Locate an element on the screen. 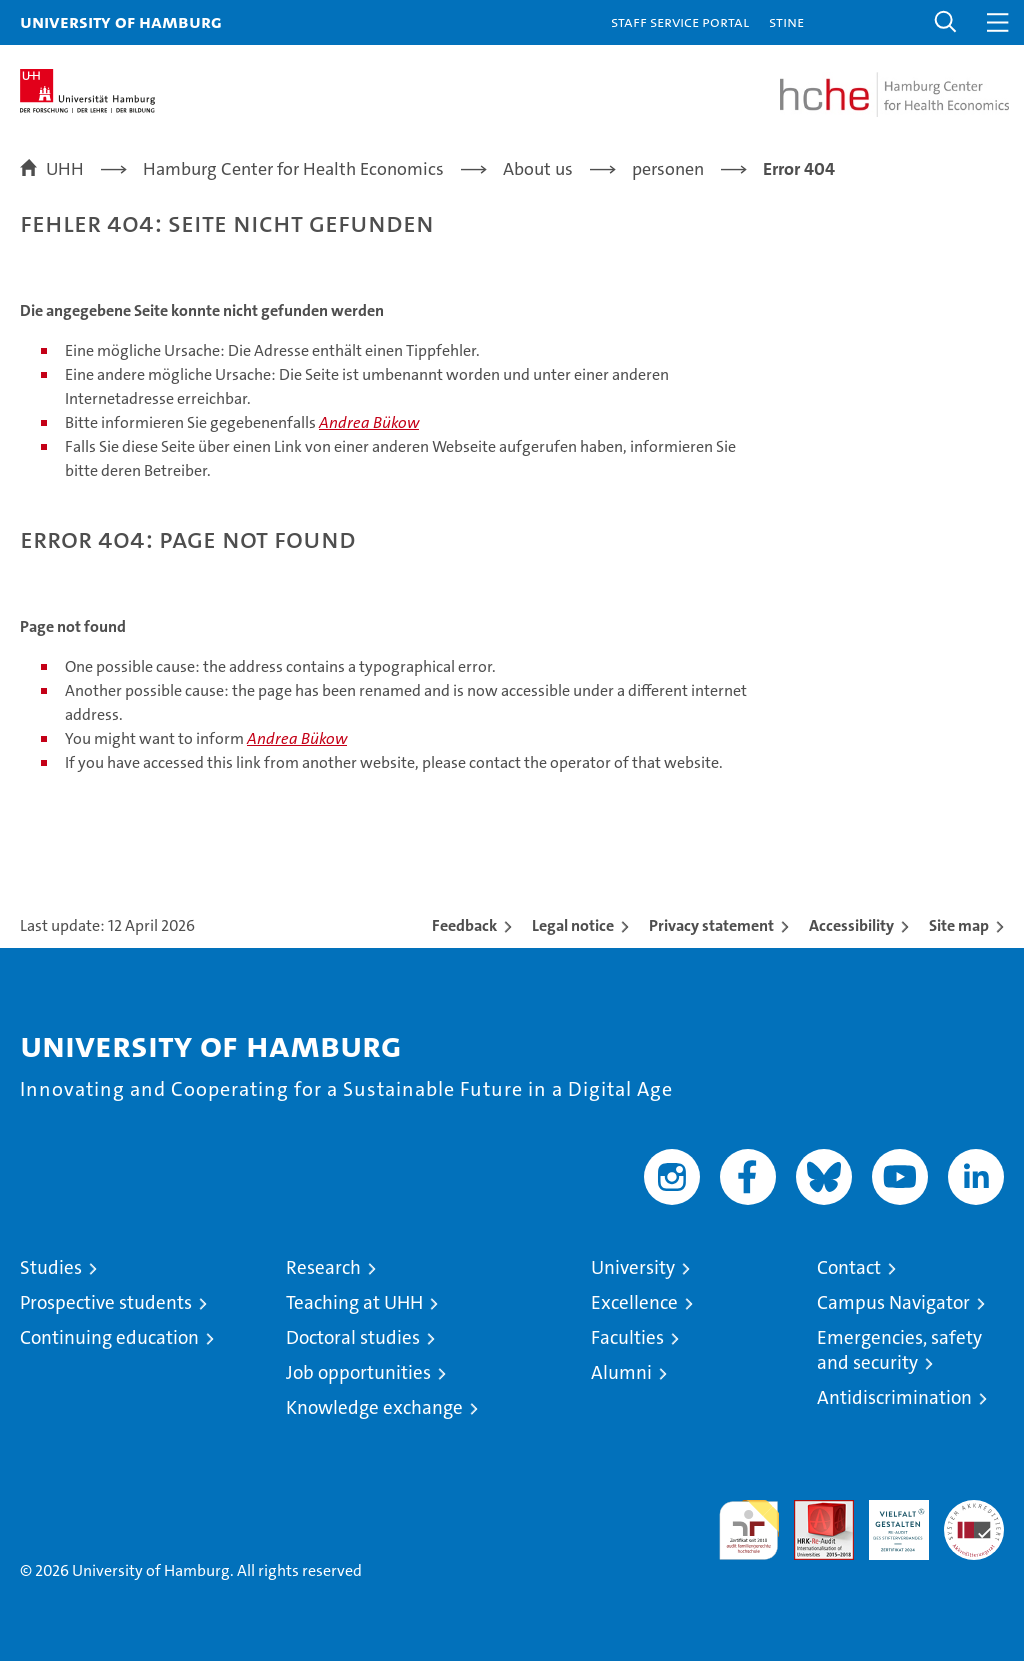 Image resolution: width=1024 pixels, height=1661 pixels. Staff Service Portal is located at coordinates (680, 21).